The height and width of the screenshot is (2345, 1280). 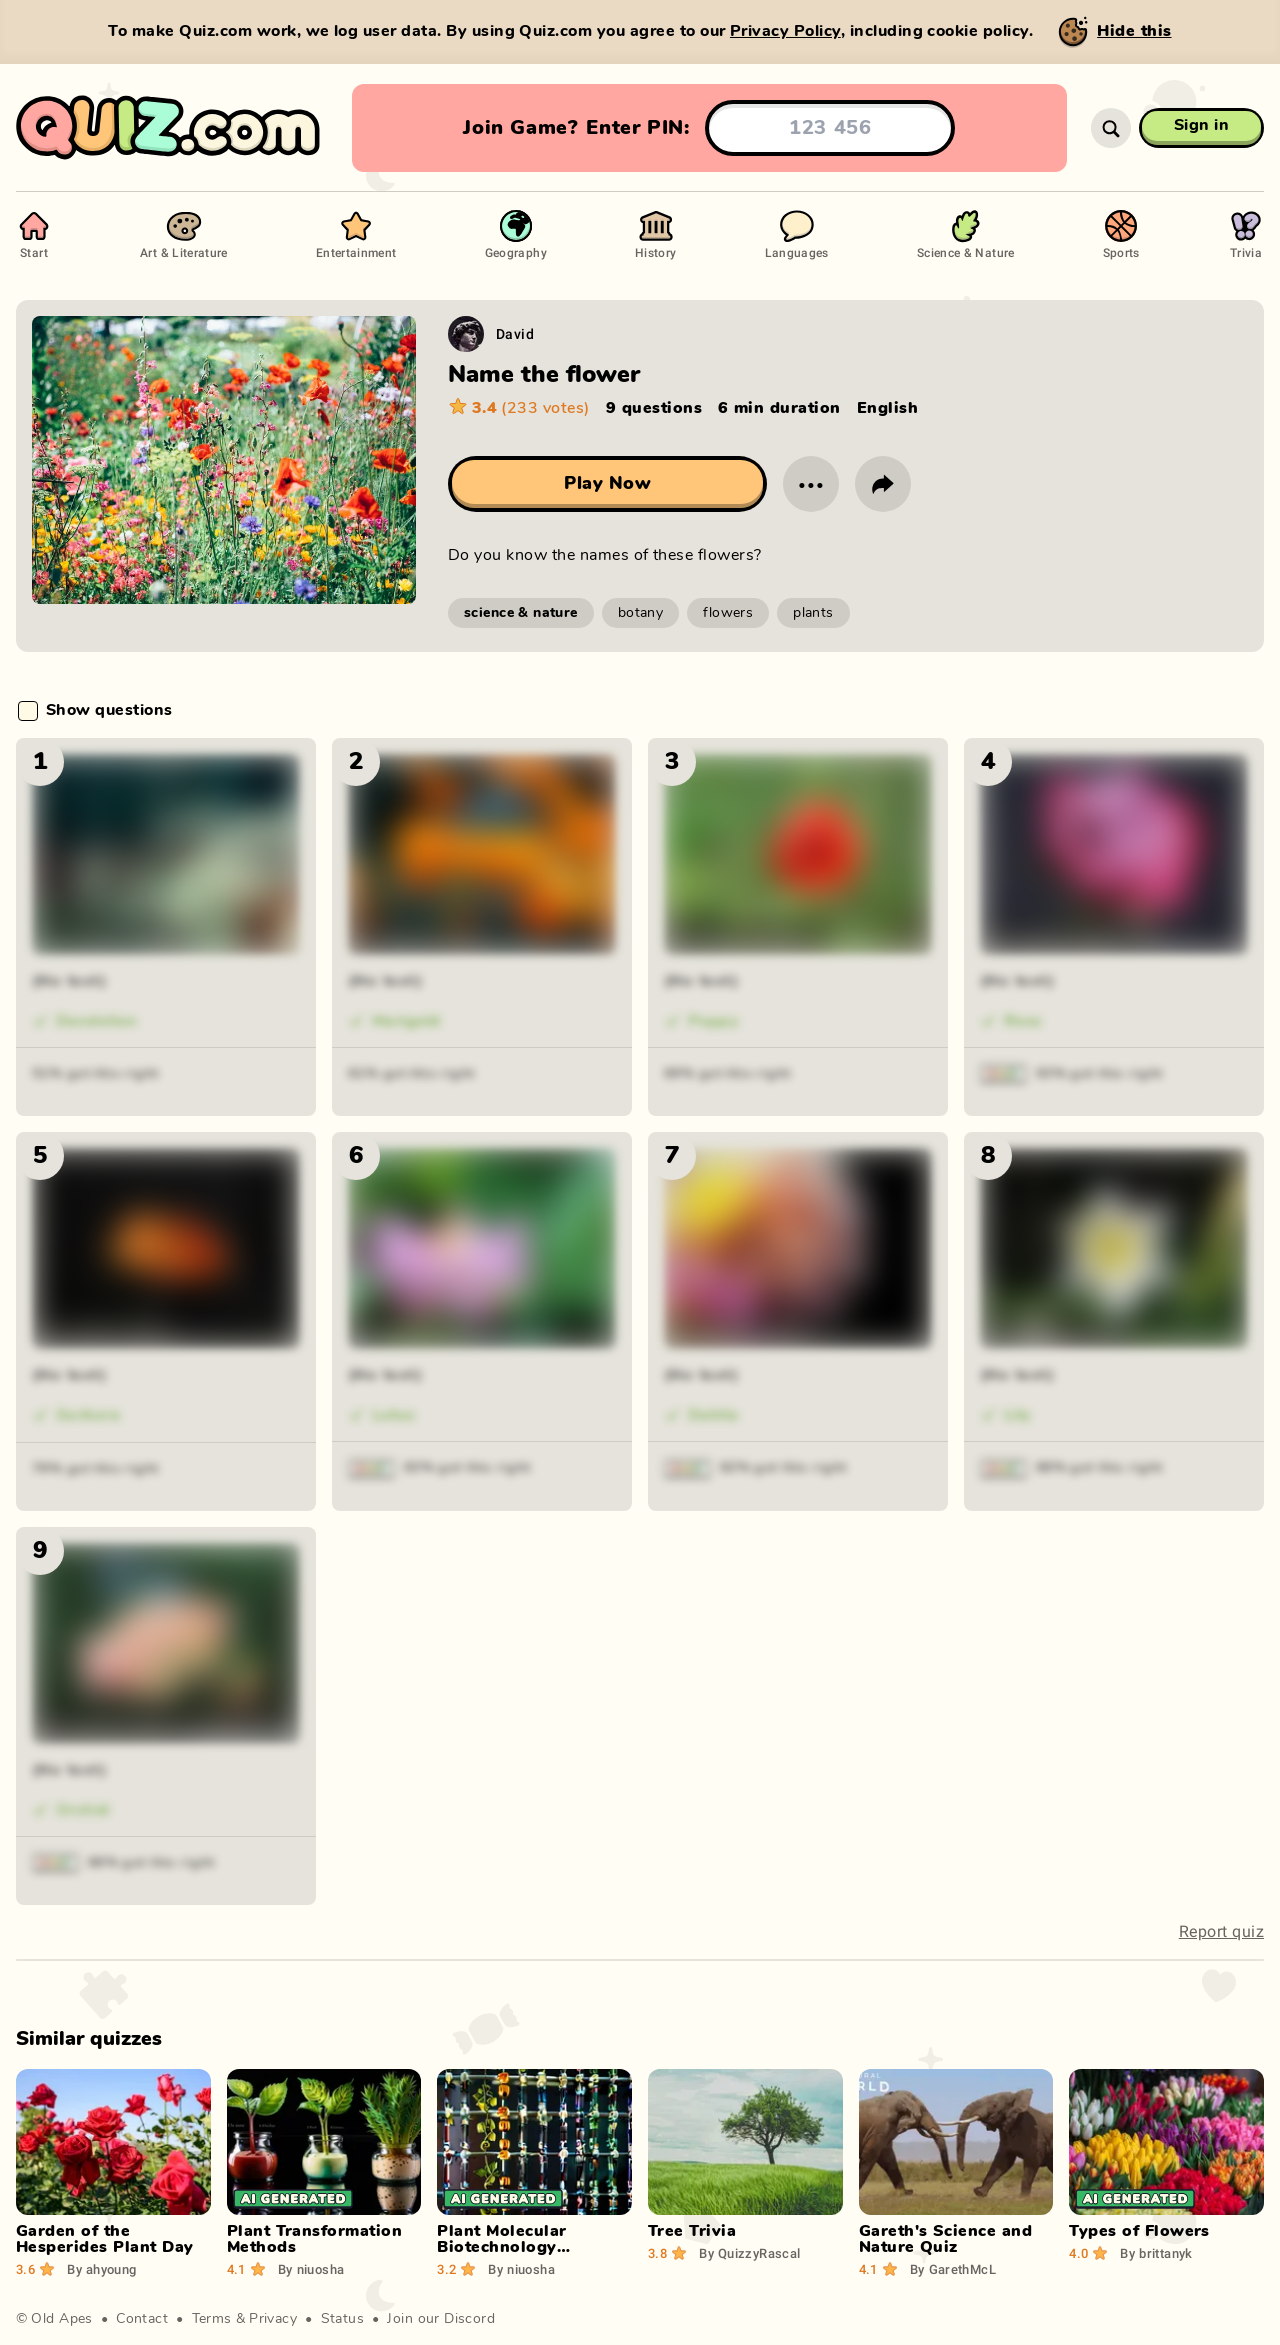 I want to click on David, so click(x=515, y=333).